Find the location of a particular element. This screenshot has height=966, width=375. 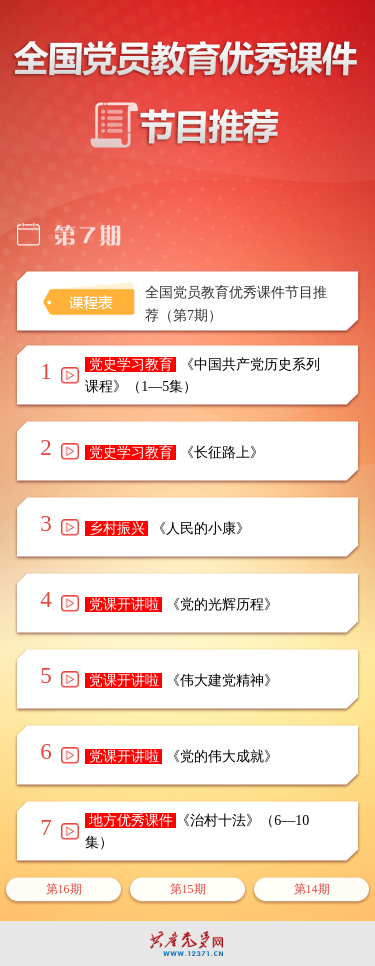

第14期 is located at coordinates (312, 889).